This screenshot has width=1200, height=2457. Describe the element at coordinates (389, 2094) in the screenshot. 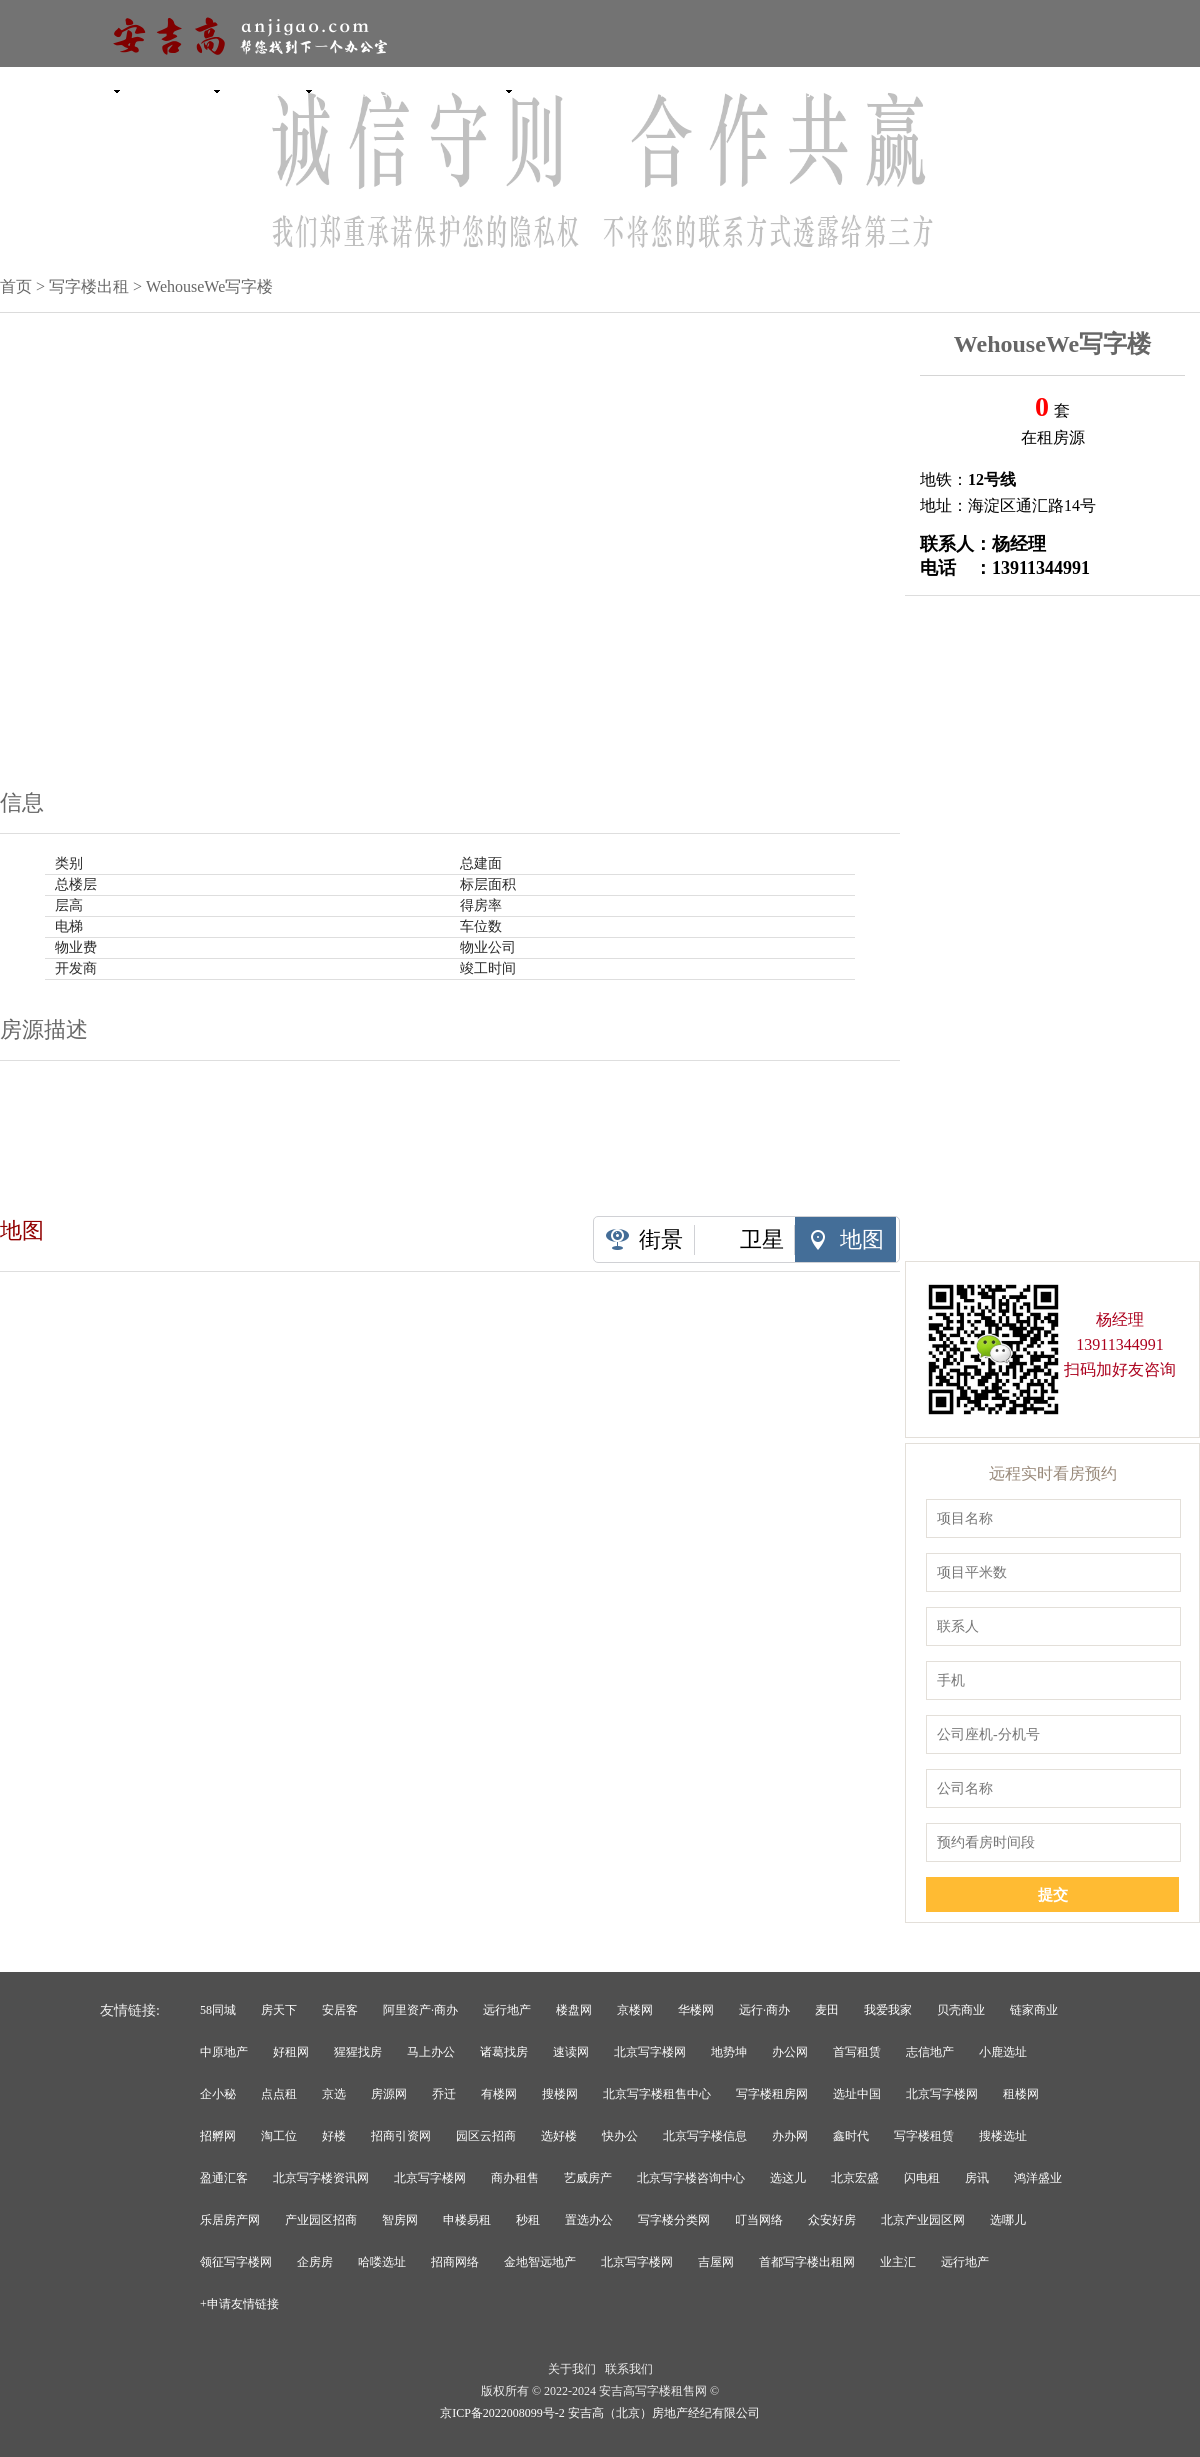

I see `房源网` at that location.